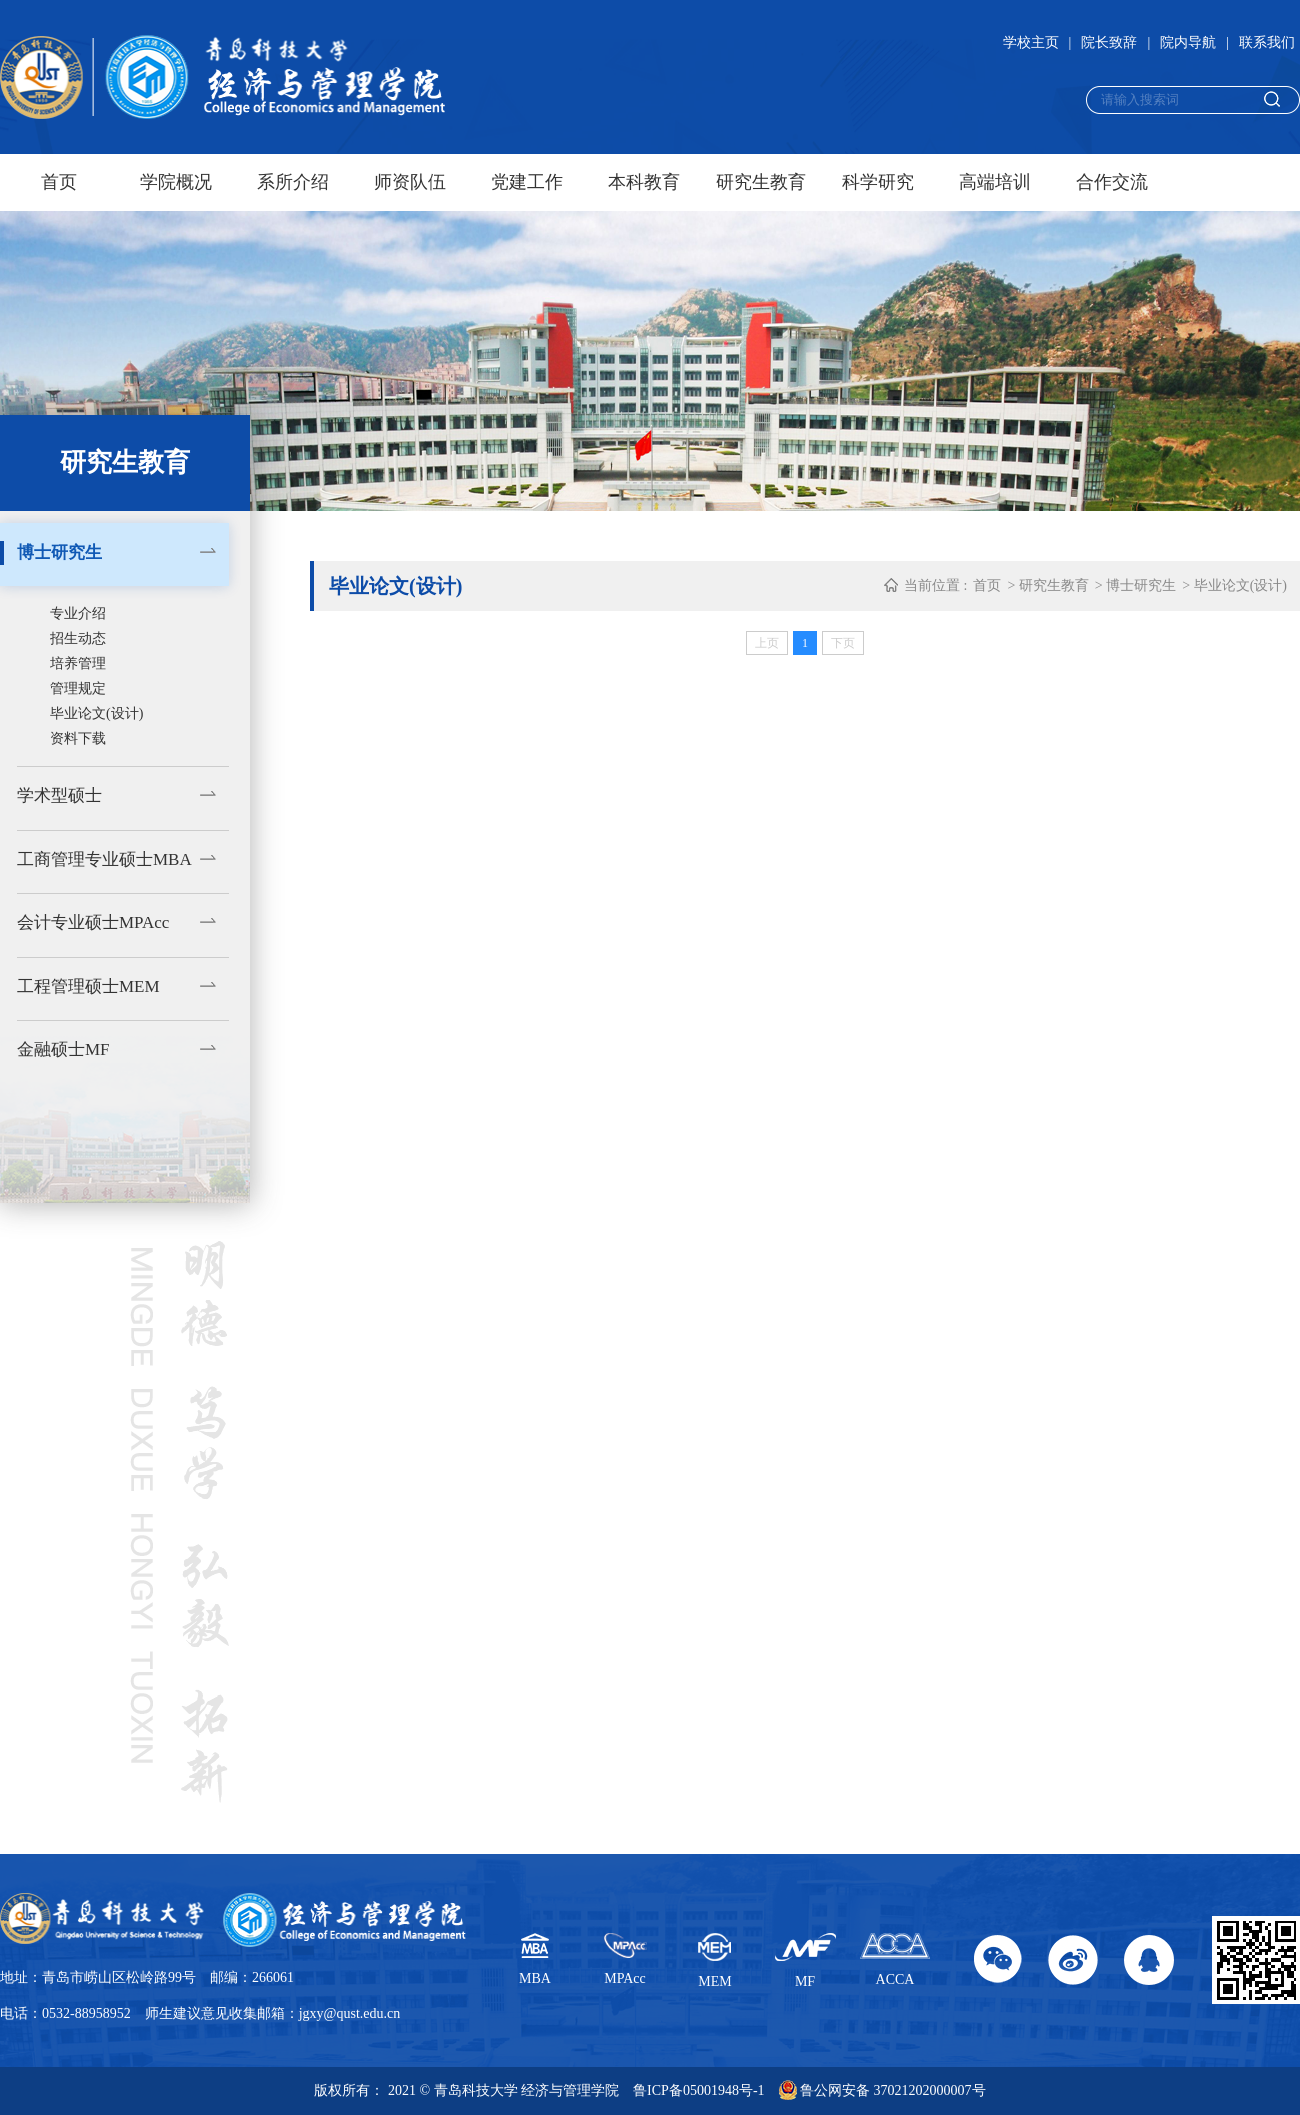  Describe the element at coordinates (63, 1049) in the screenshot. I see `金融硕士MF` at that location.